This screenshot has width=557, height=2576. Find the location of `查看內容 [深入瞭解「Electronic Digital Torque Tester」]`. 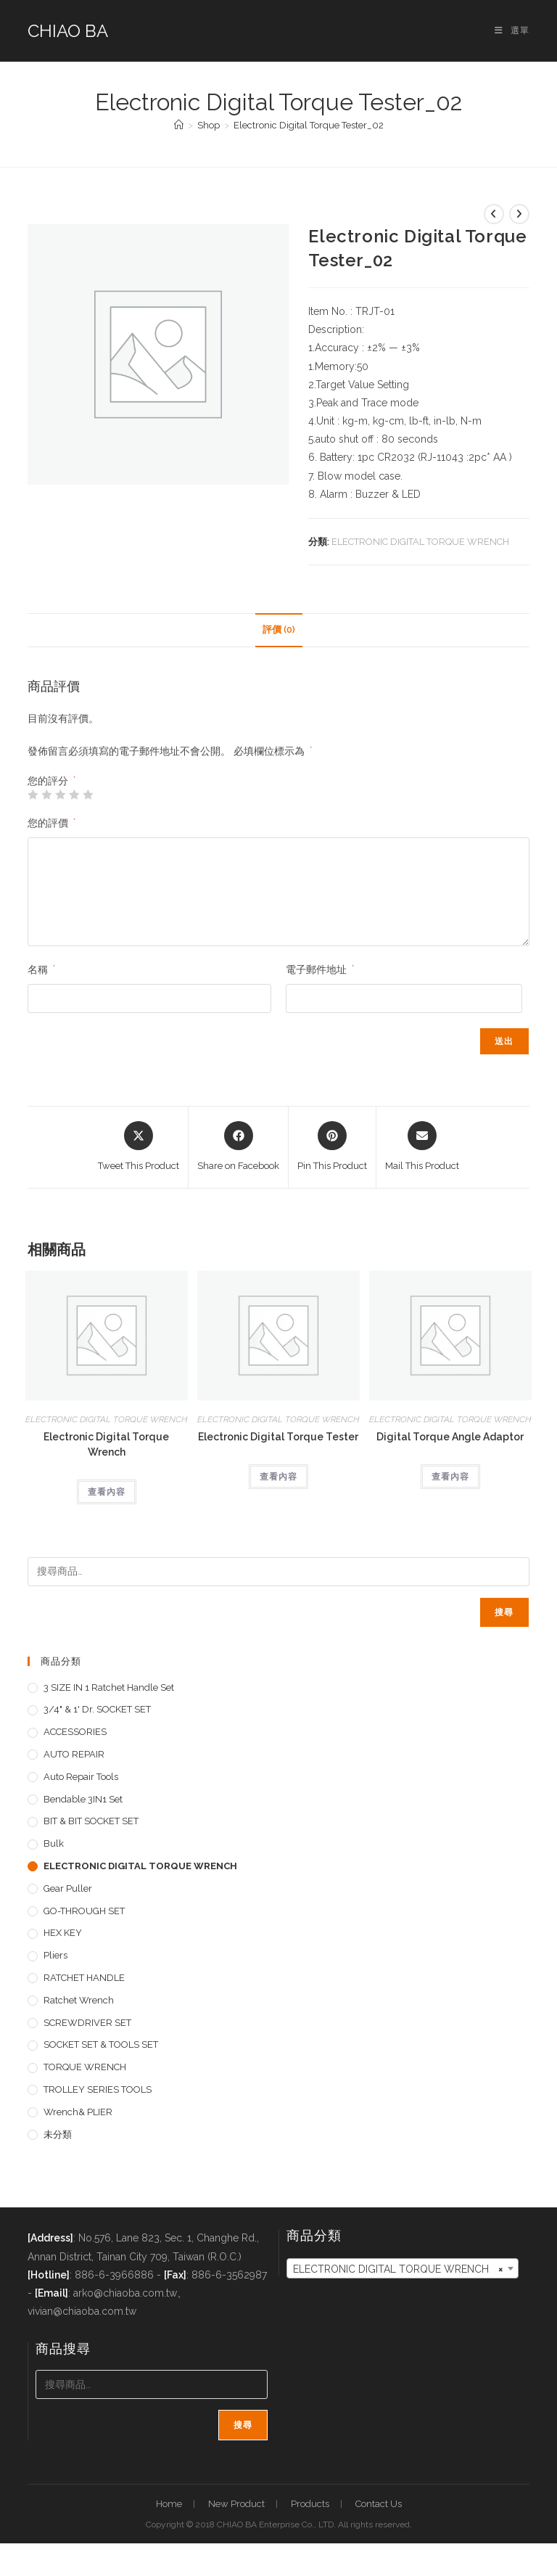

查看內容 [深入瞭解「Electronic Digital Torque Tester」] is located at coordinates (278, 1477).